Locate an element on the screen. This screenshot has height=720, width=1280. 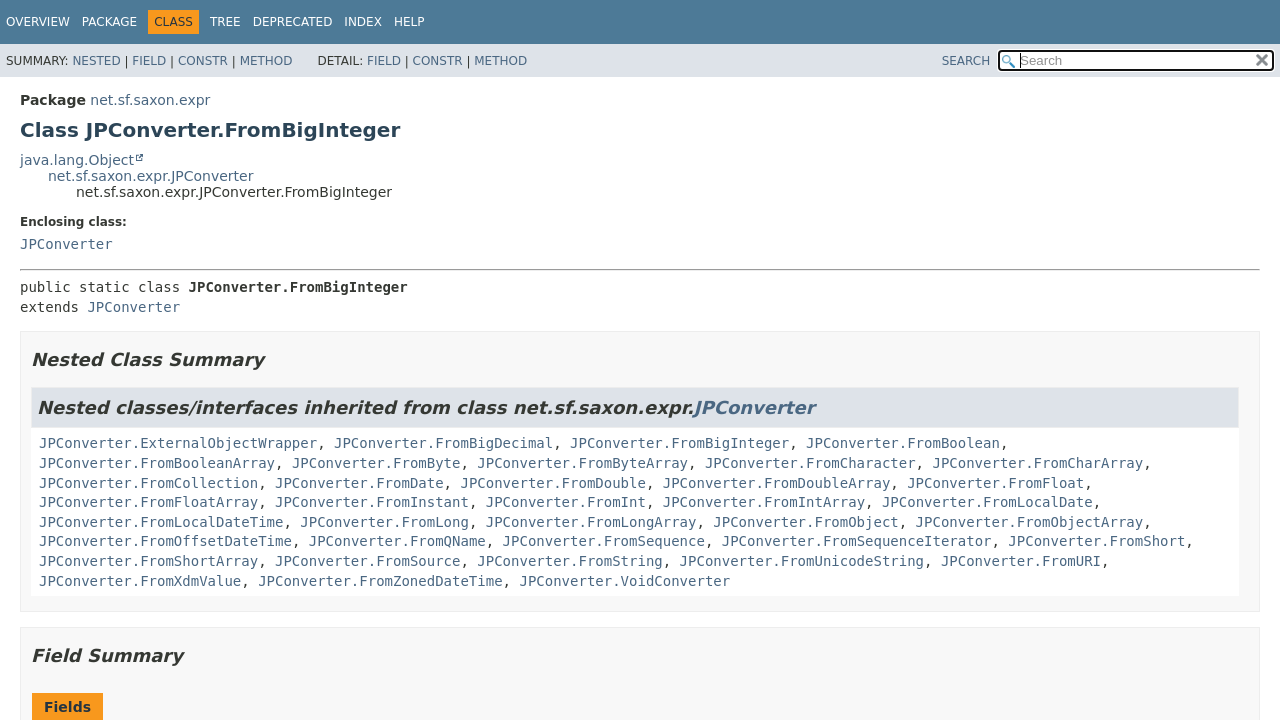
Package is located at coordinates (109, 22).